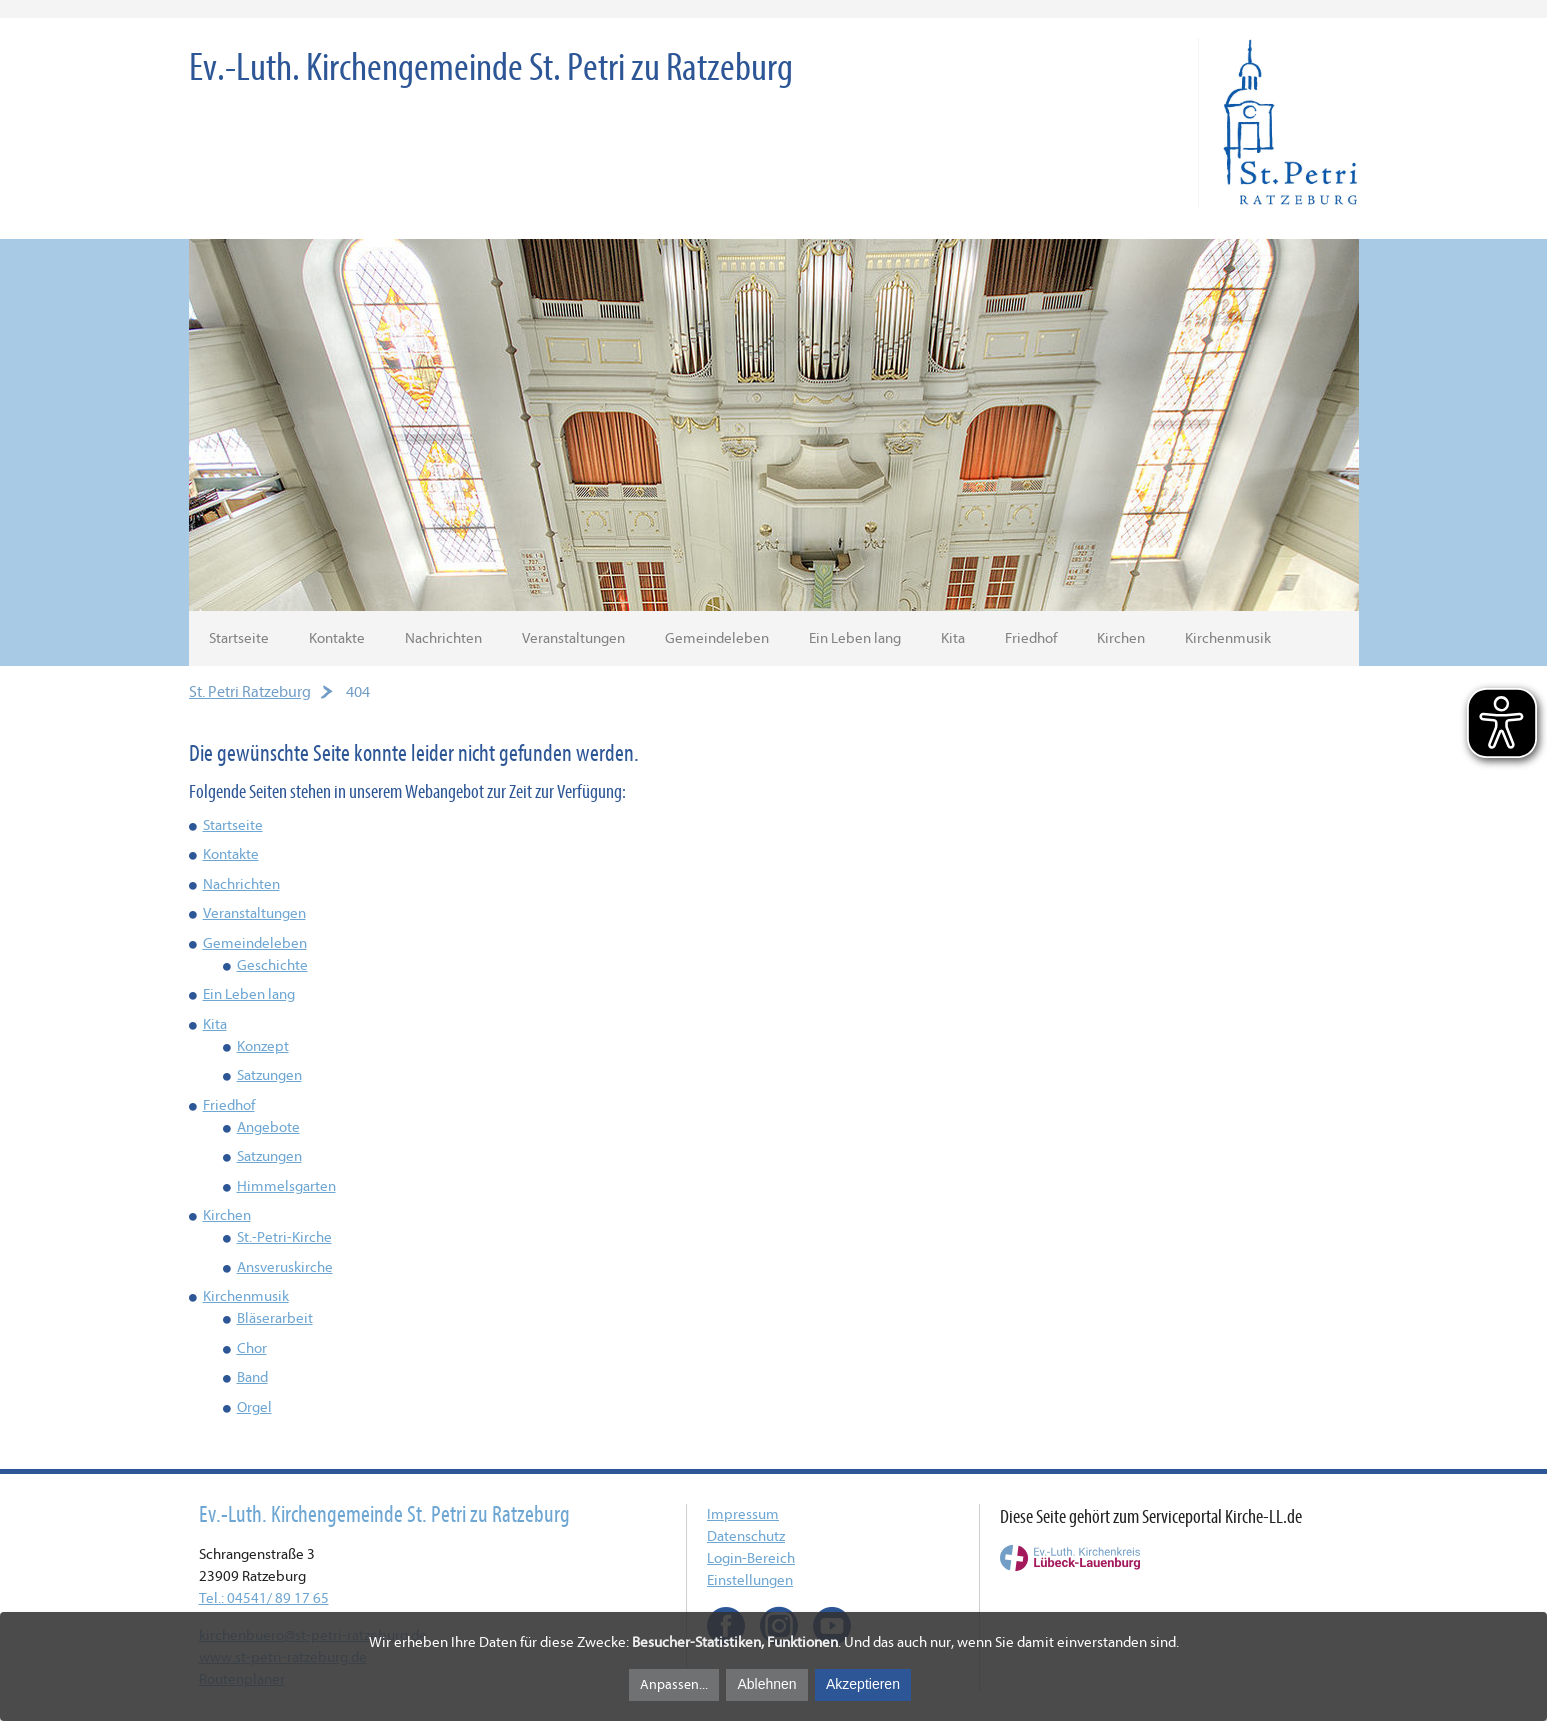 The height and width of the screenshot is (1721, 1547). I want to click on Ein Leben lang, so click(855, 638).